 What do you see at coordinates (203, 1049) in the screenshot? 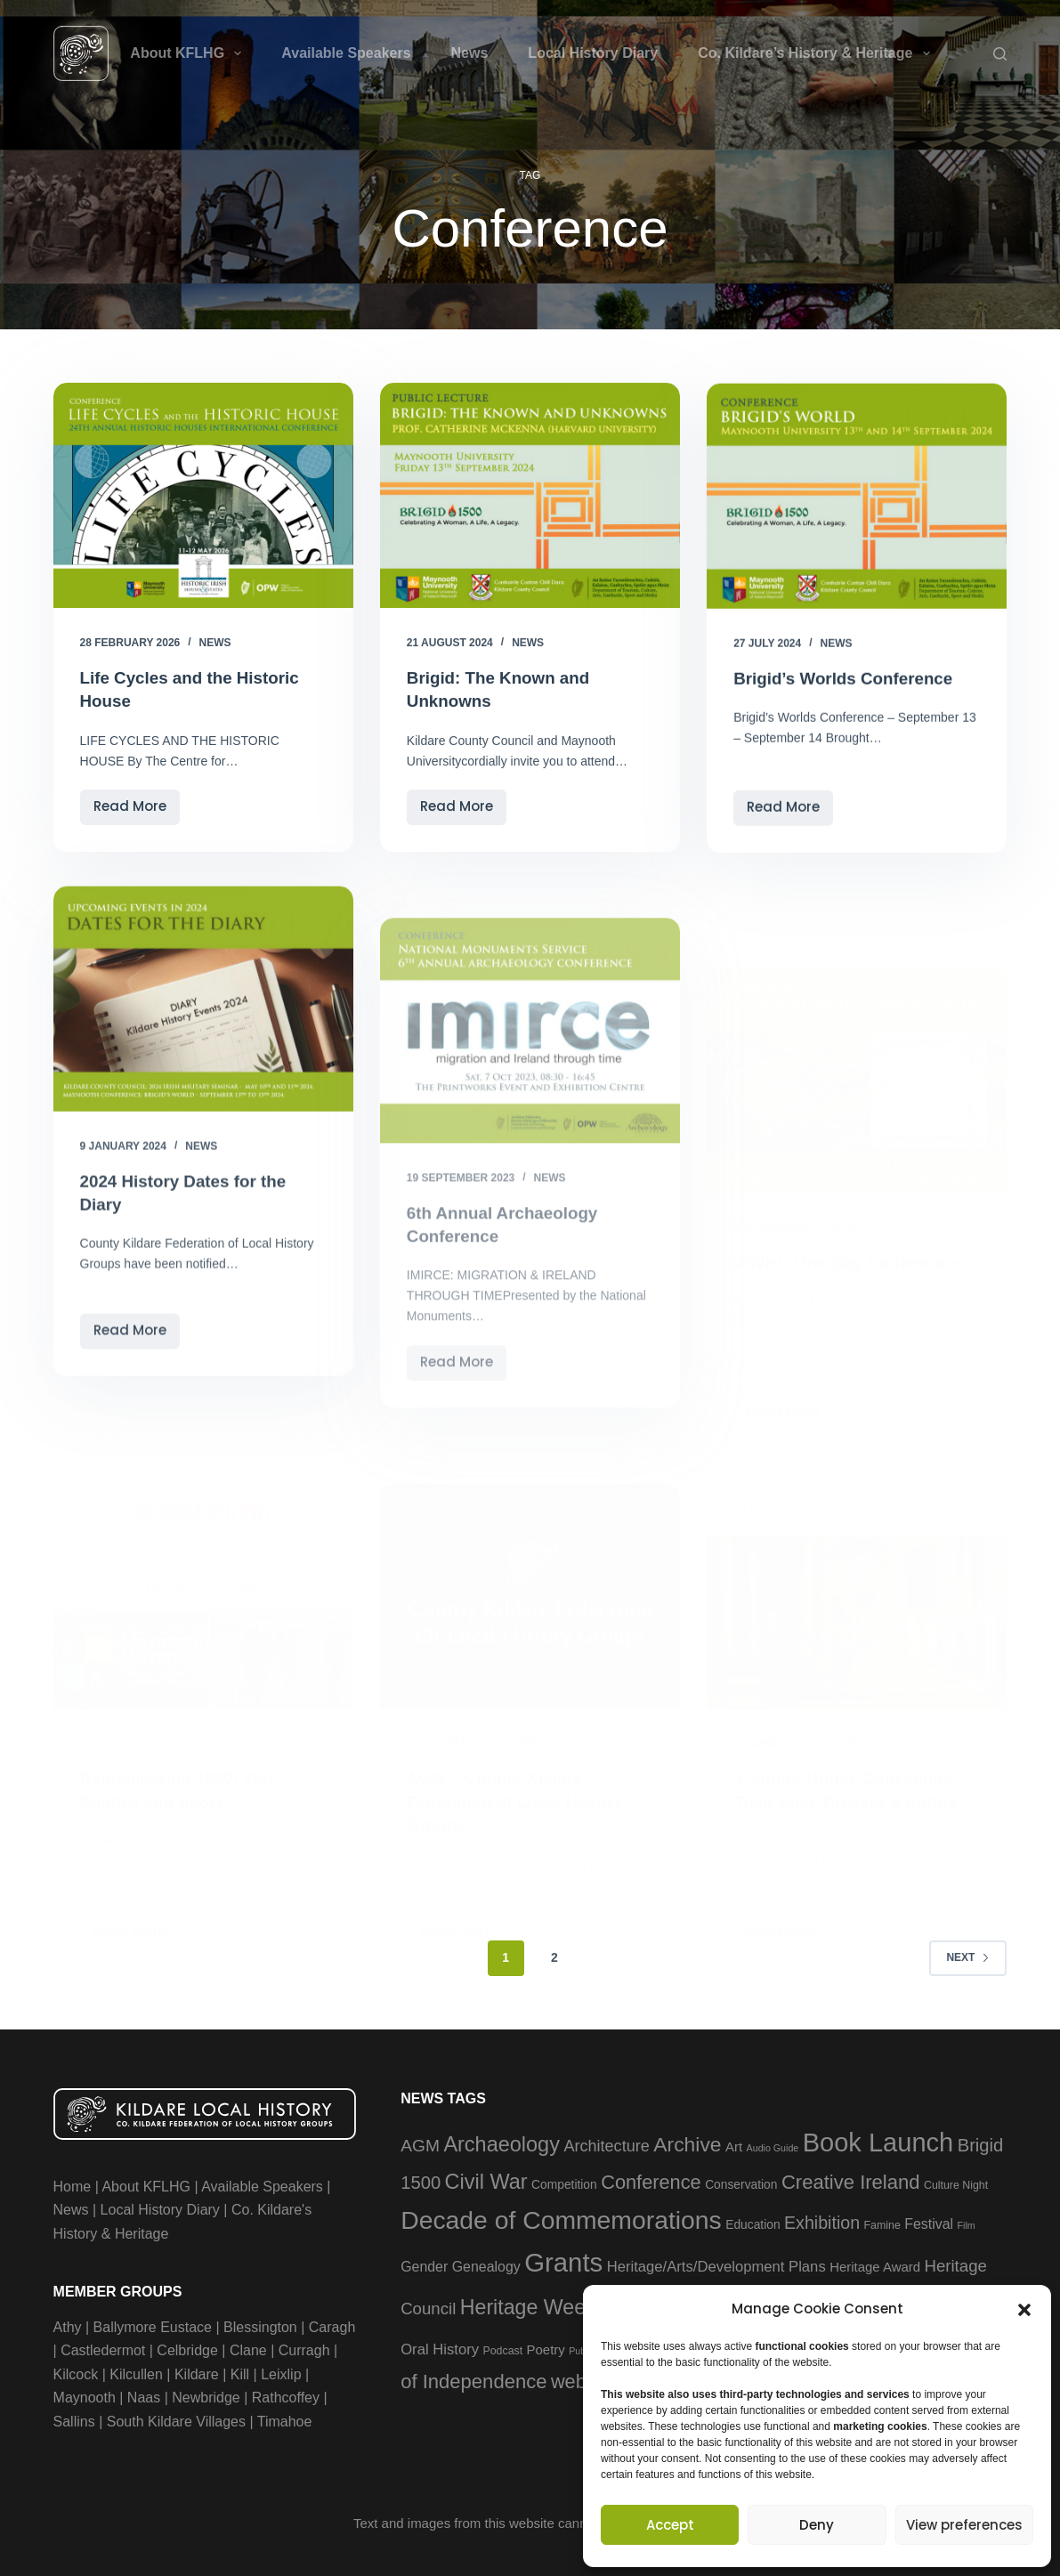
I see `[2024 History Dates for the Diary]` at bounding box center [203, 1049].